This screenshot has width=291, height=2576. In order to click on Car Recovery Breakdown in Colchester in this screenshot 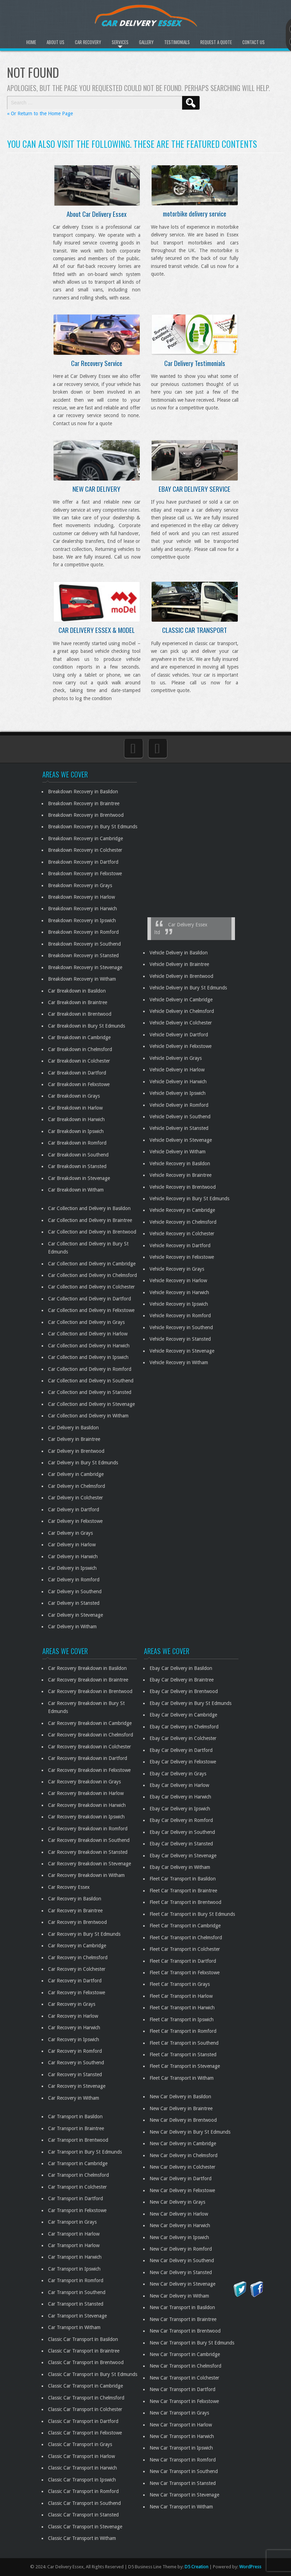, I will do `click(89, 1746)`.